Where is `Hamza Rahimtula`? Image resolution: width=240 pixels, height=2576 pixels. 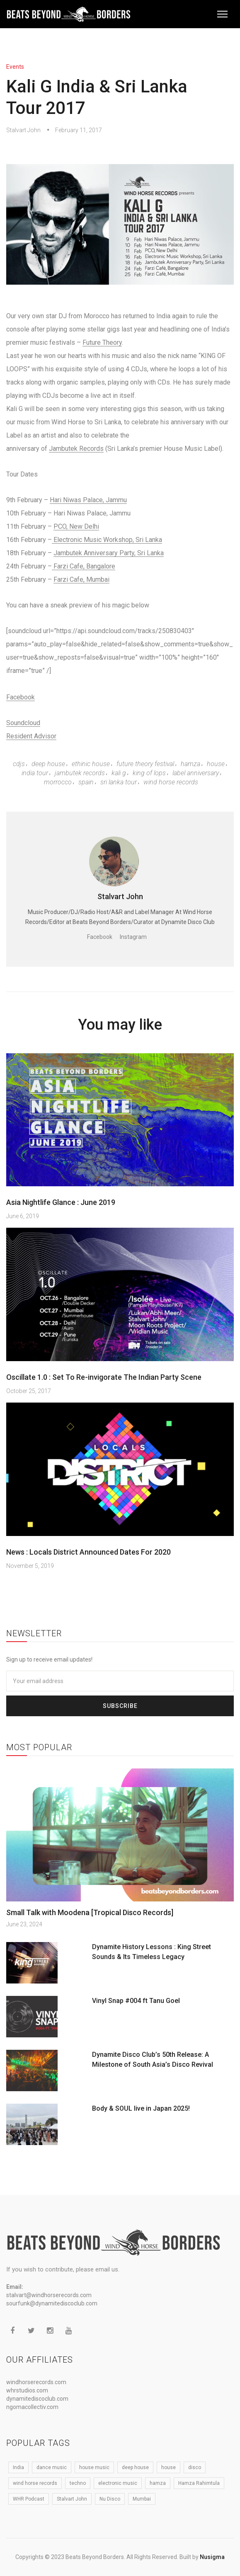 Hamza Rahimtula is located at coordinates (199, 2483).